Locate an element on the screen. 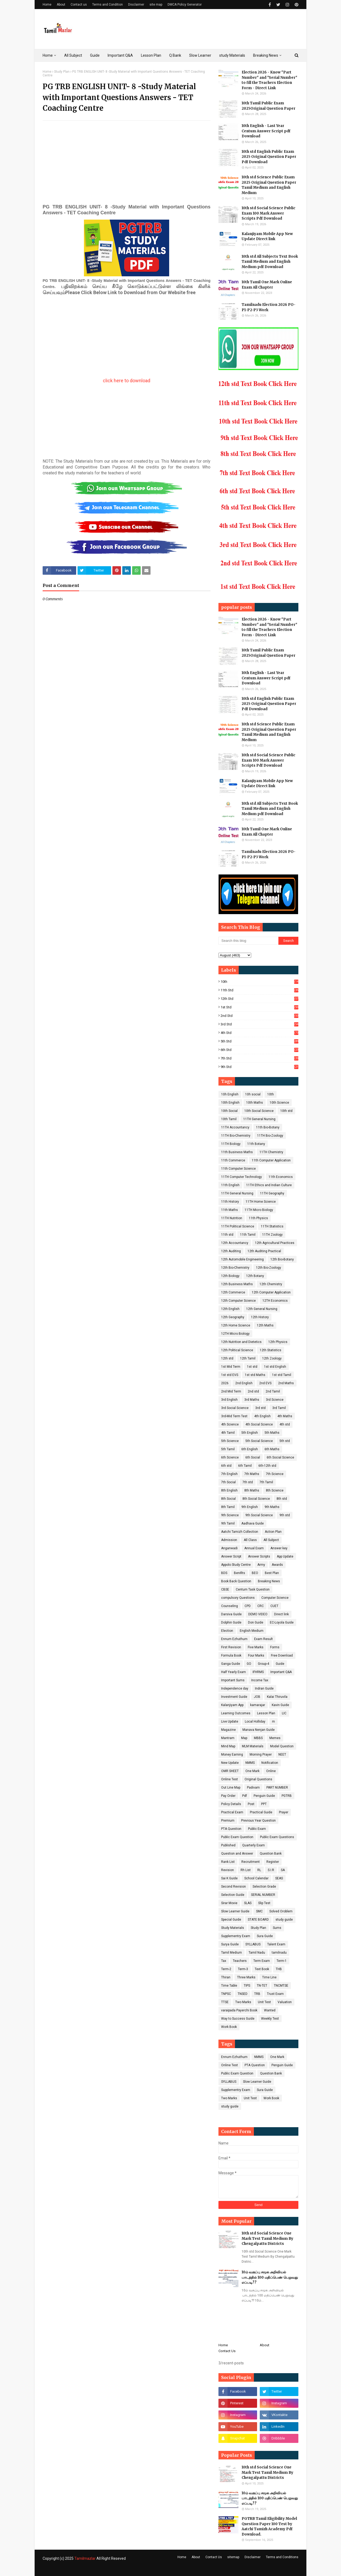  11th Computer Science is located at coordinates (238, 1168).